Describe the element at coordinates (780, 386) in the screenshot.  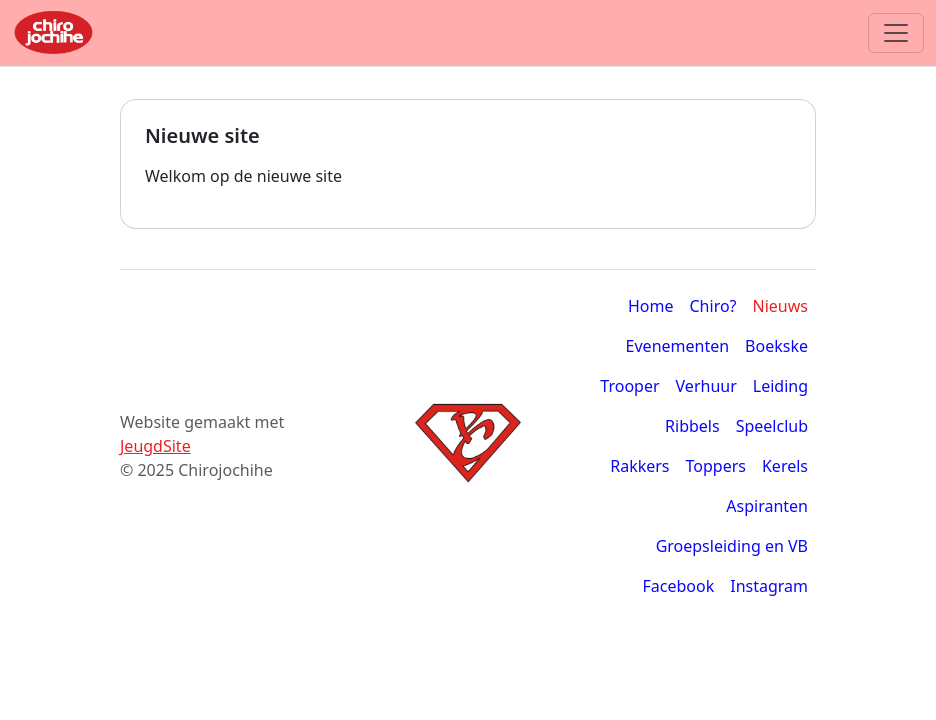
I see `Leiding` at that location.